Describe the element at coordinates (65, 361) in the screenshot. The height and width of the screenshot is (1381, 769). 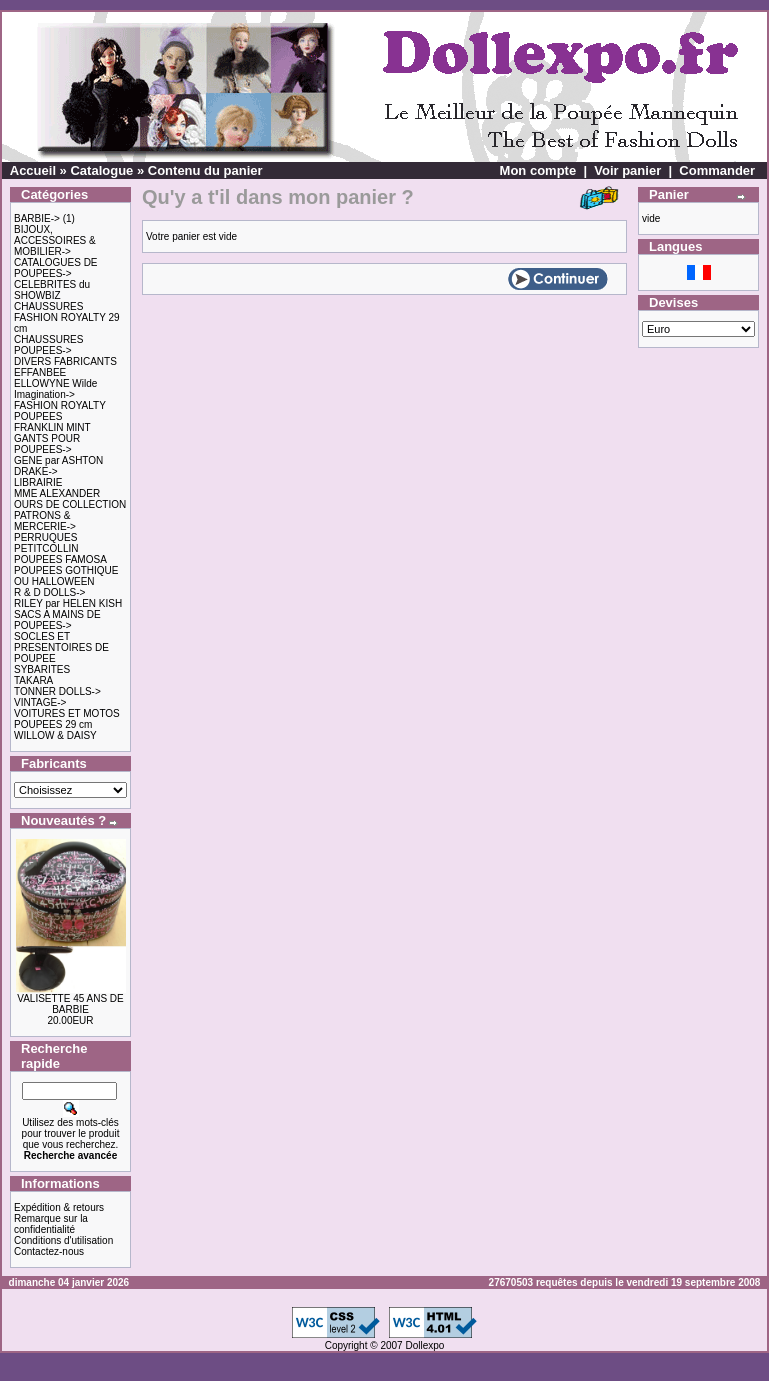
I see `DIVERS FABRICANTS` at that location.